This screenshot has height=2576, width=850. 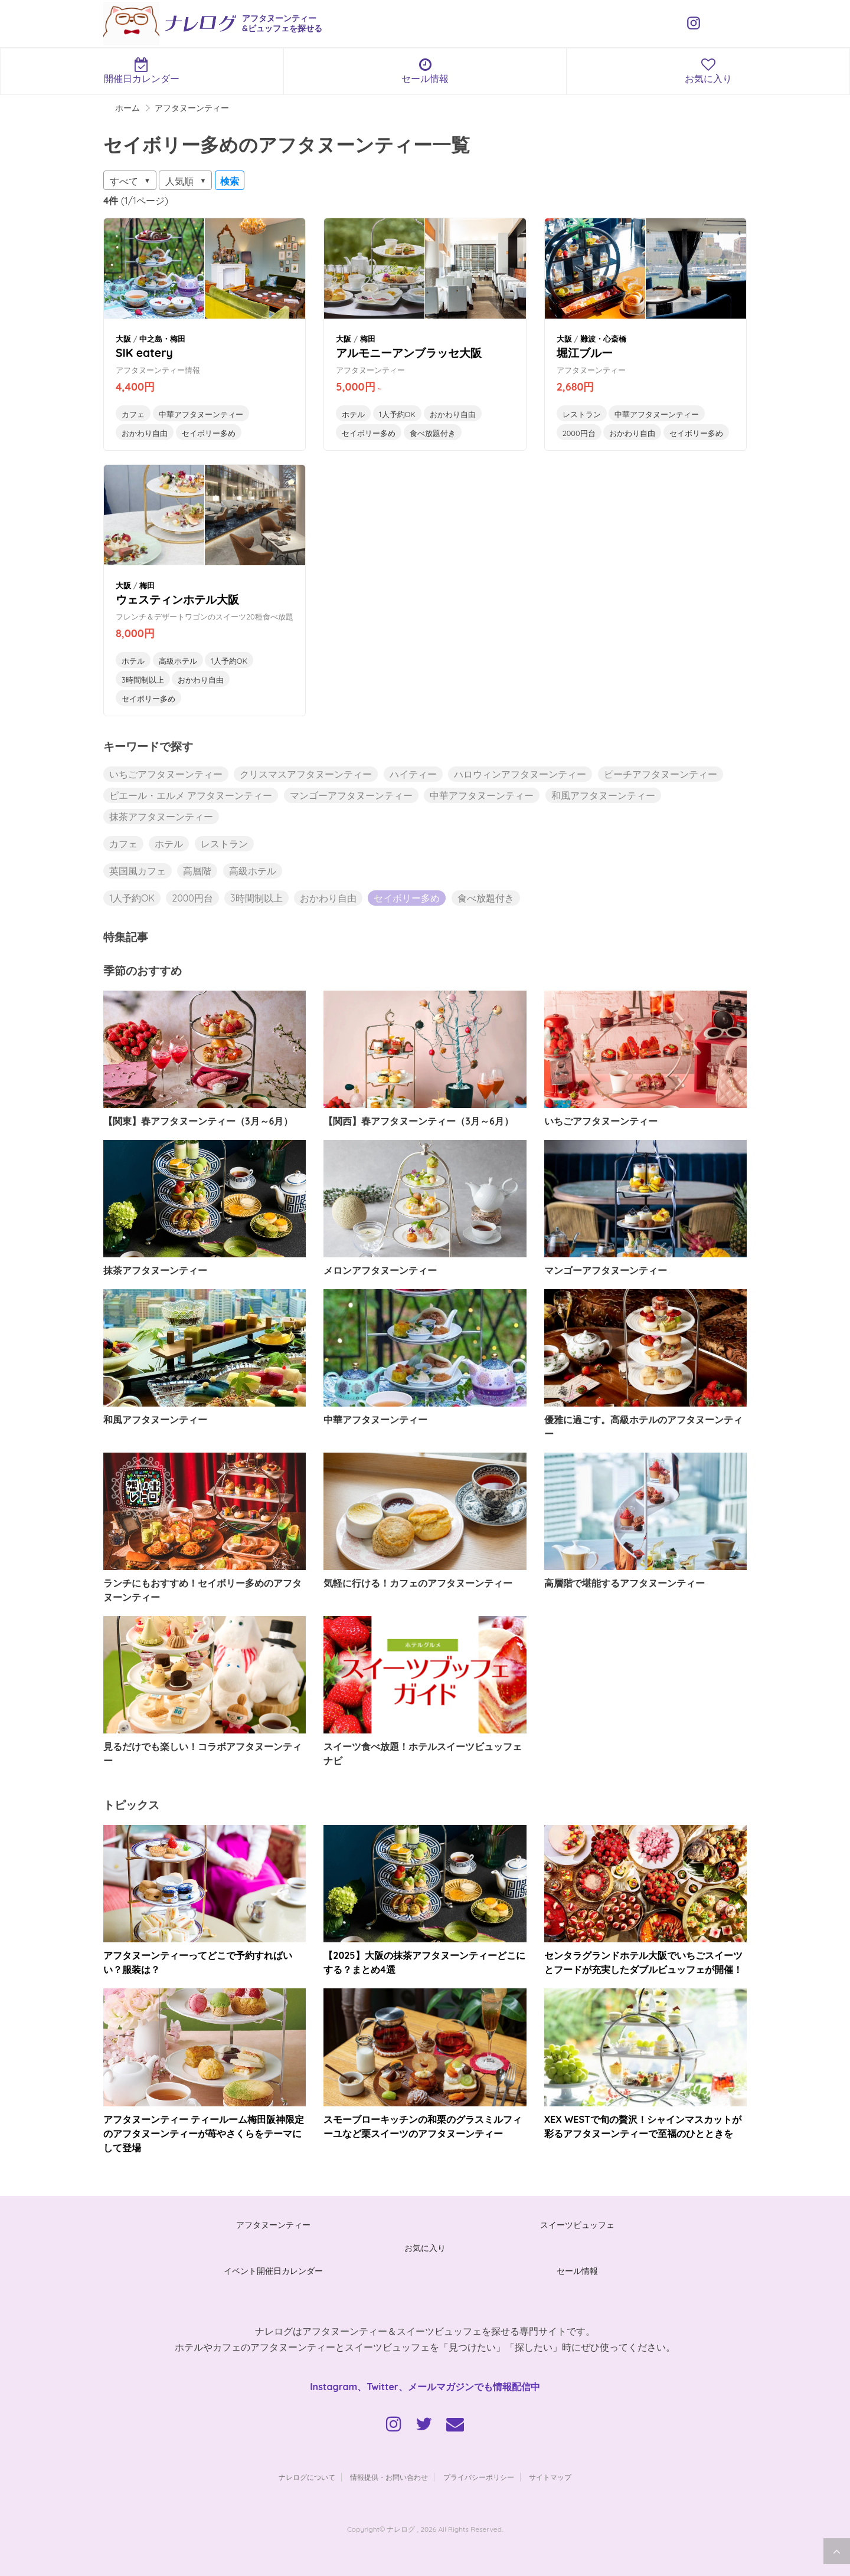 What do you see at coordinates (351, 795) in the screenshot?
I see `マンゴーアフタヌーンティー` at bounding box center [351, 795].